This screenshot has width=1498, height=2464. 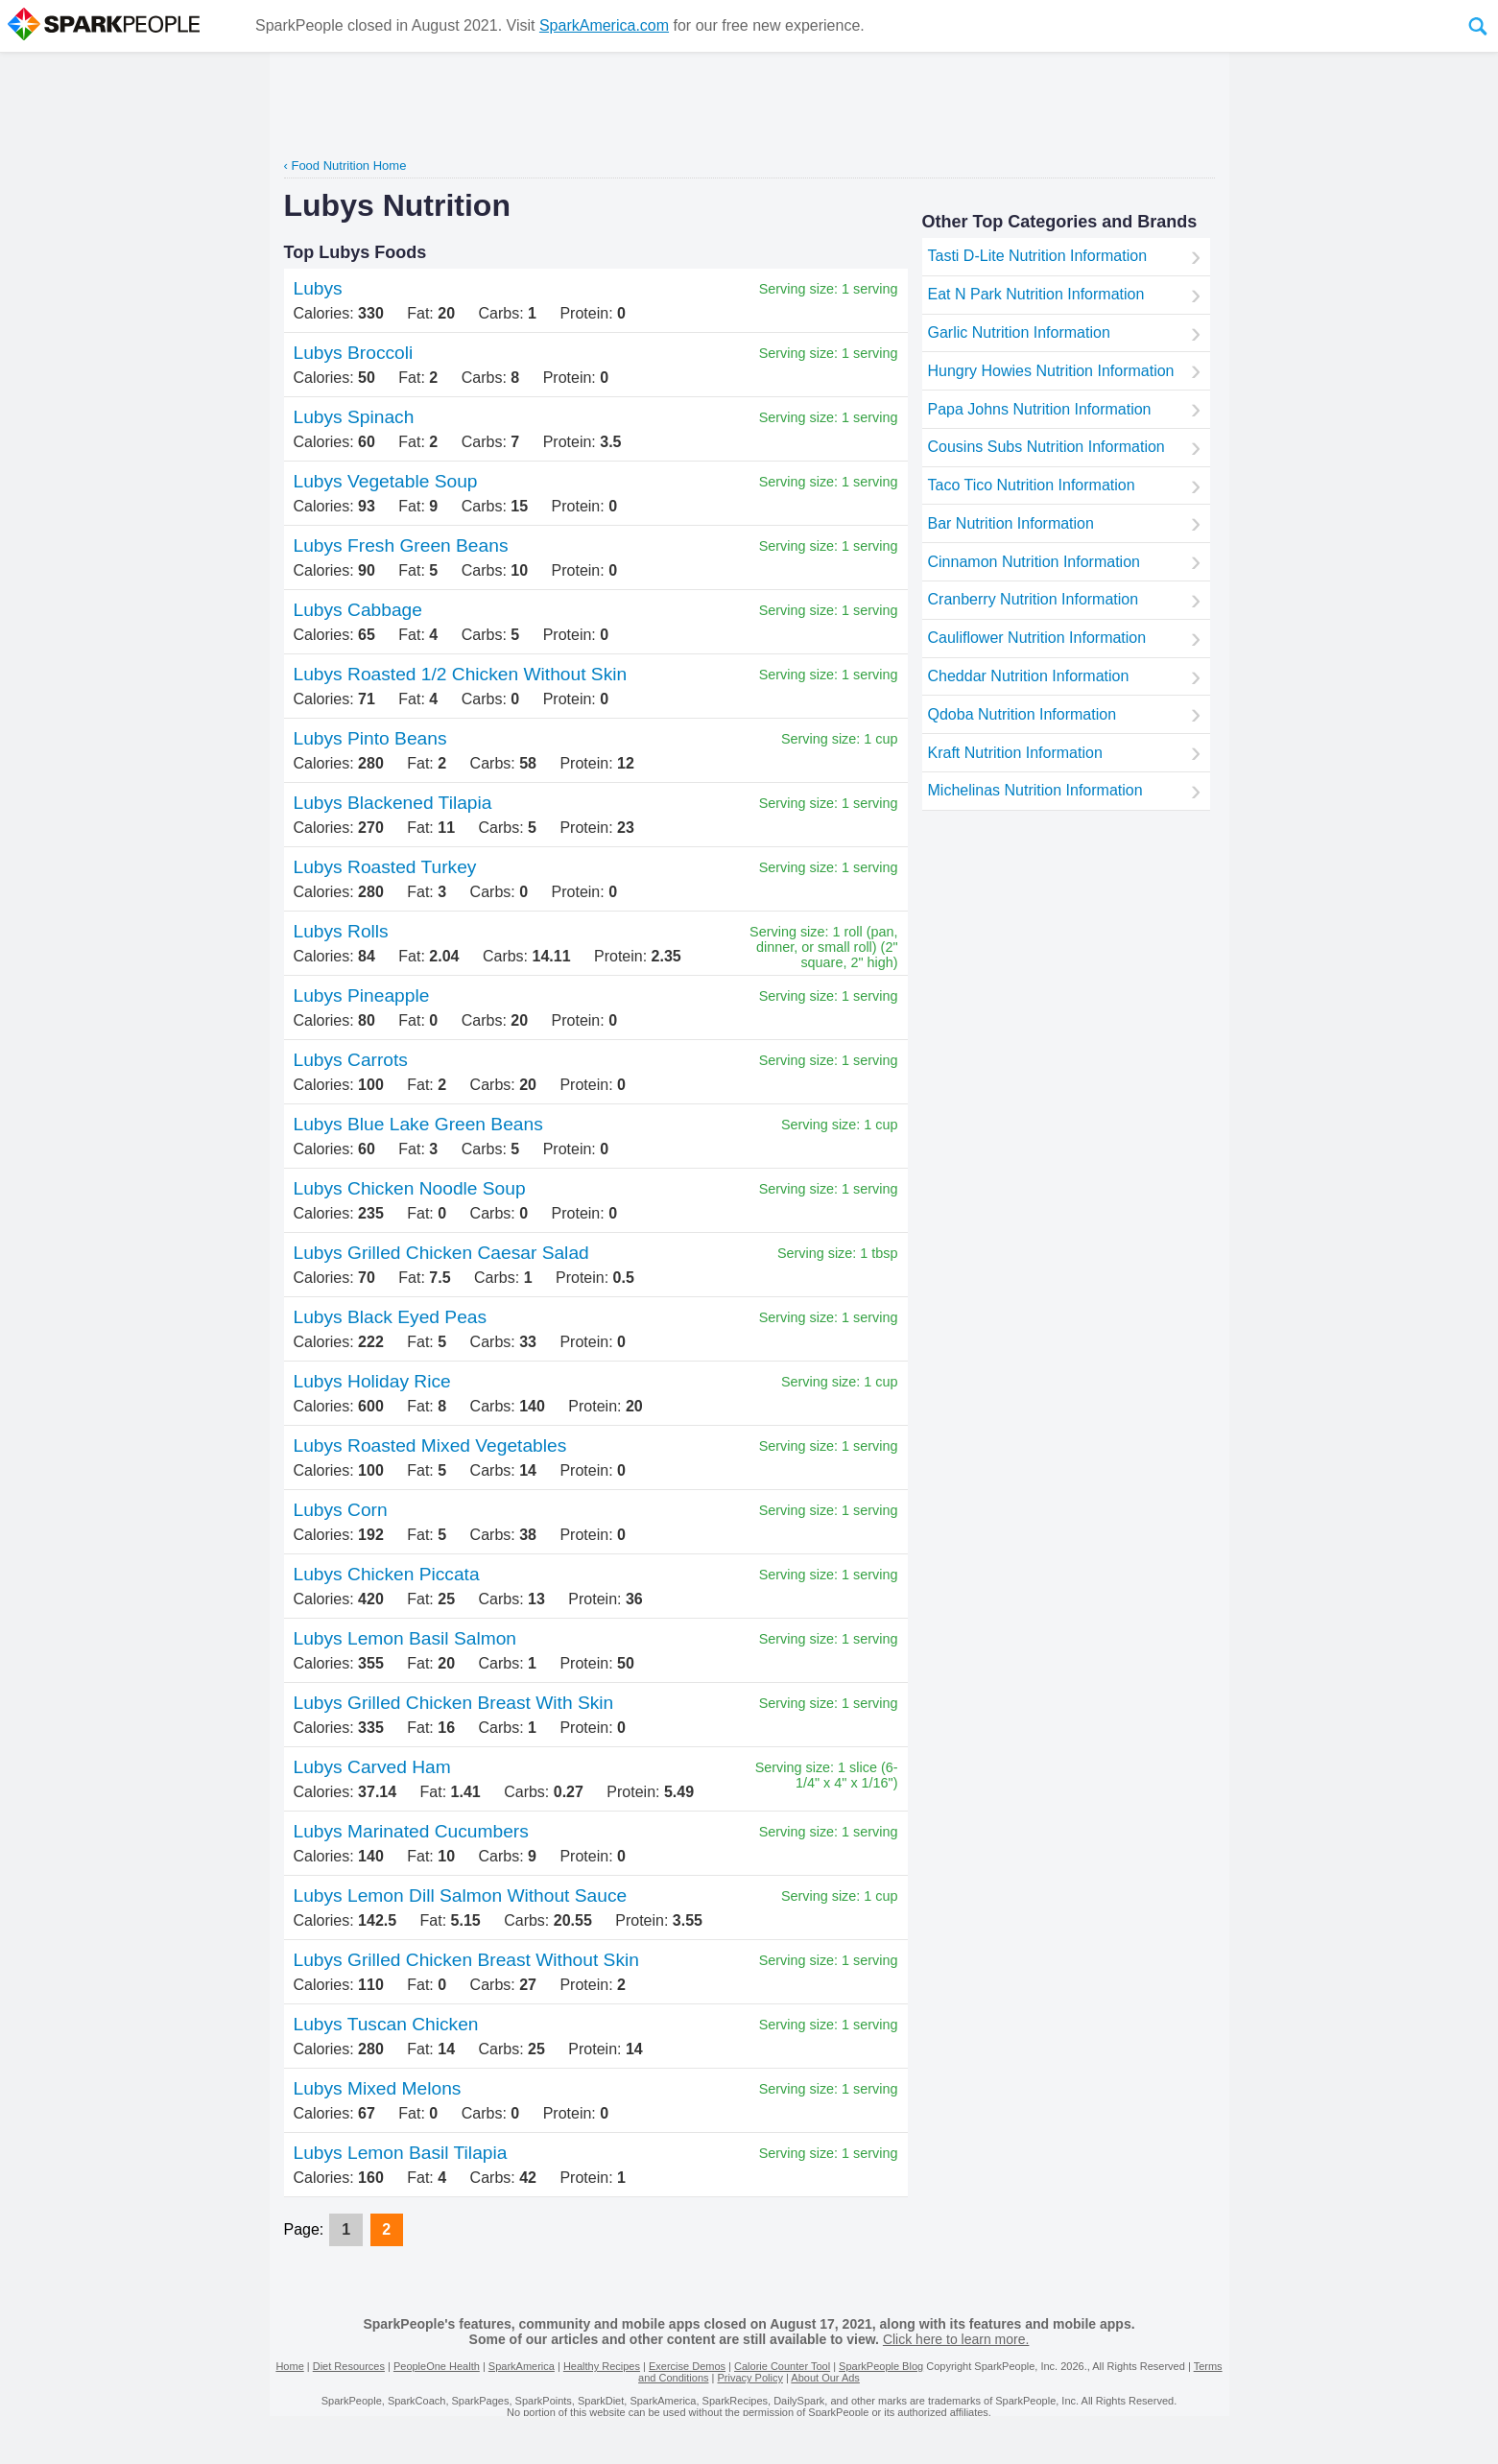 I want to click on Tasti D-Lite Nutrition Information, so click(x=1038, y=256).